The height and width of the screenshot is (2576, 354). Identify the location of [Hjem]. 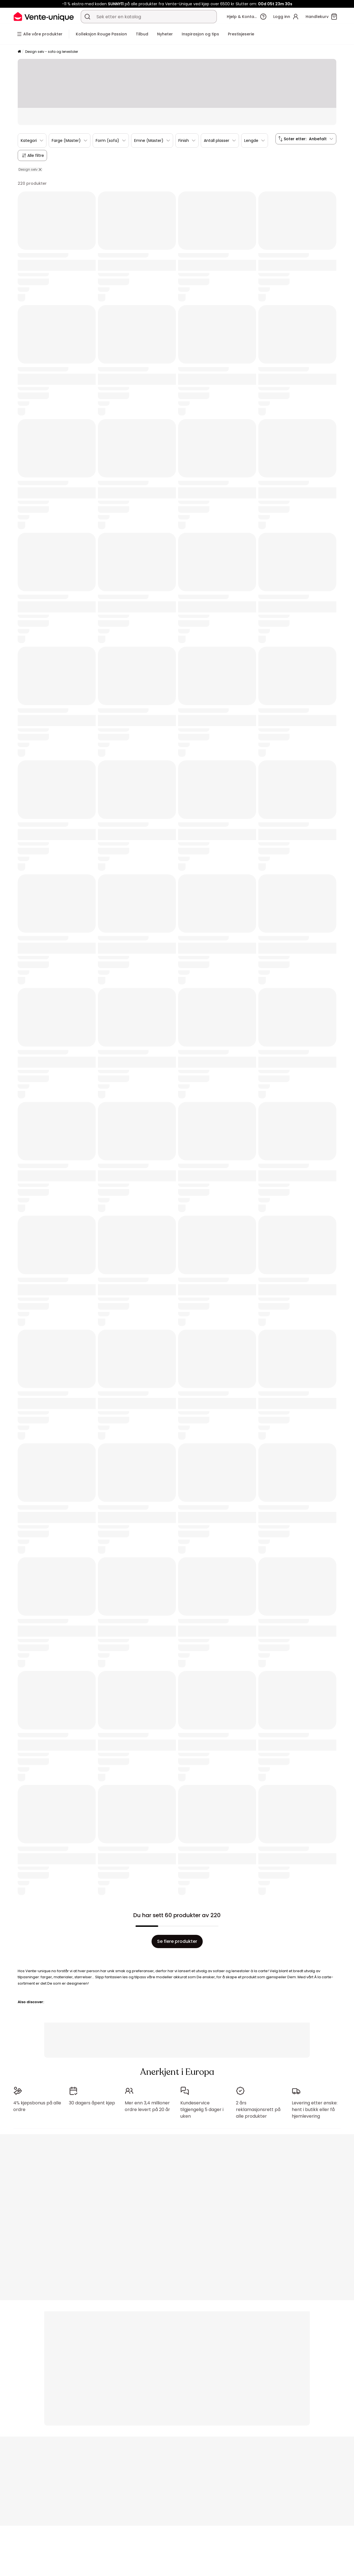
(19, 52).